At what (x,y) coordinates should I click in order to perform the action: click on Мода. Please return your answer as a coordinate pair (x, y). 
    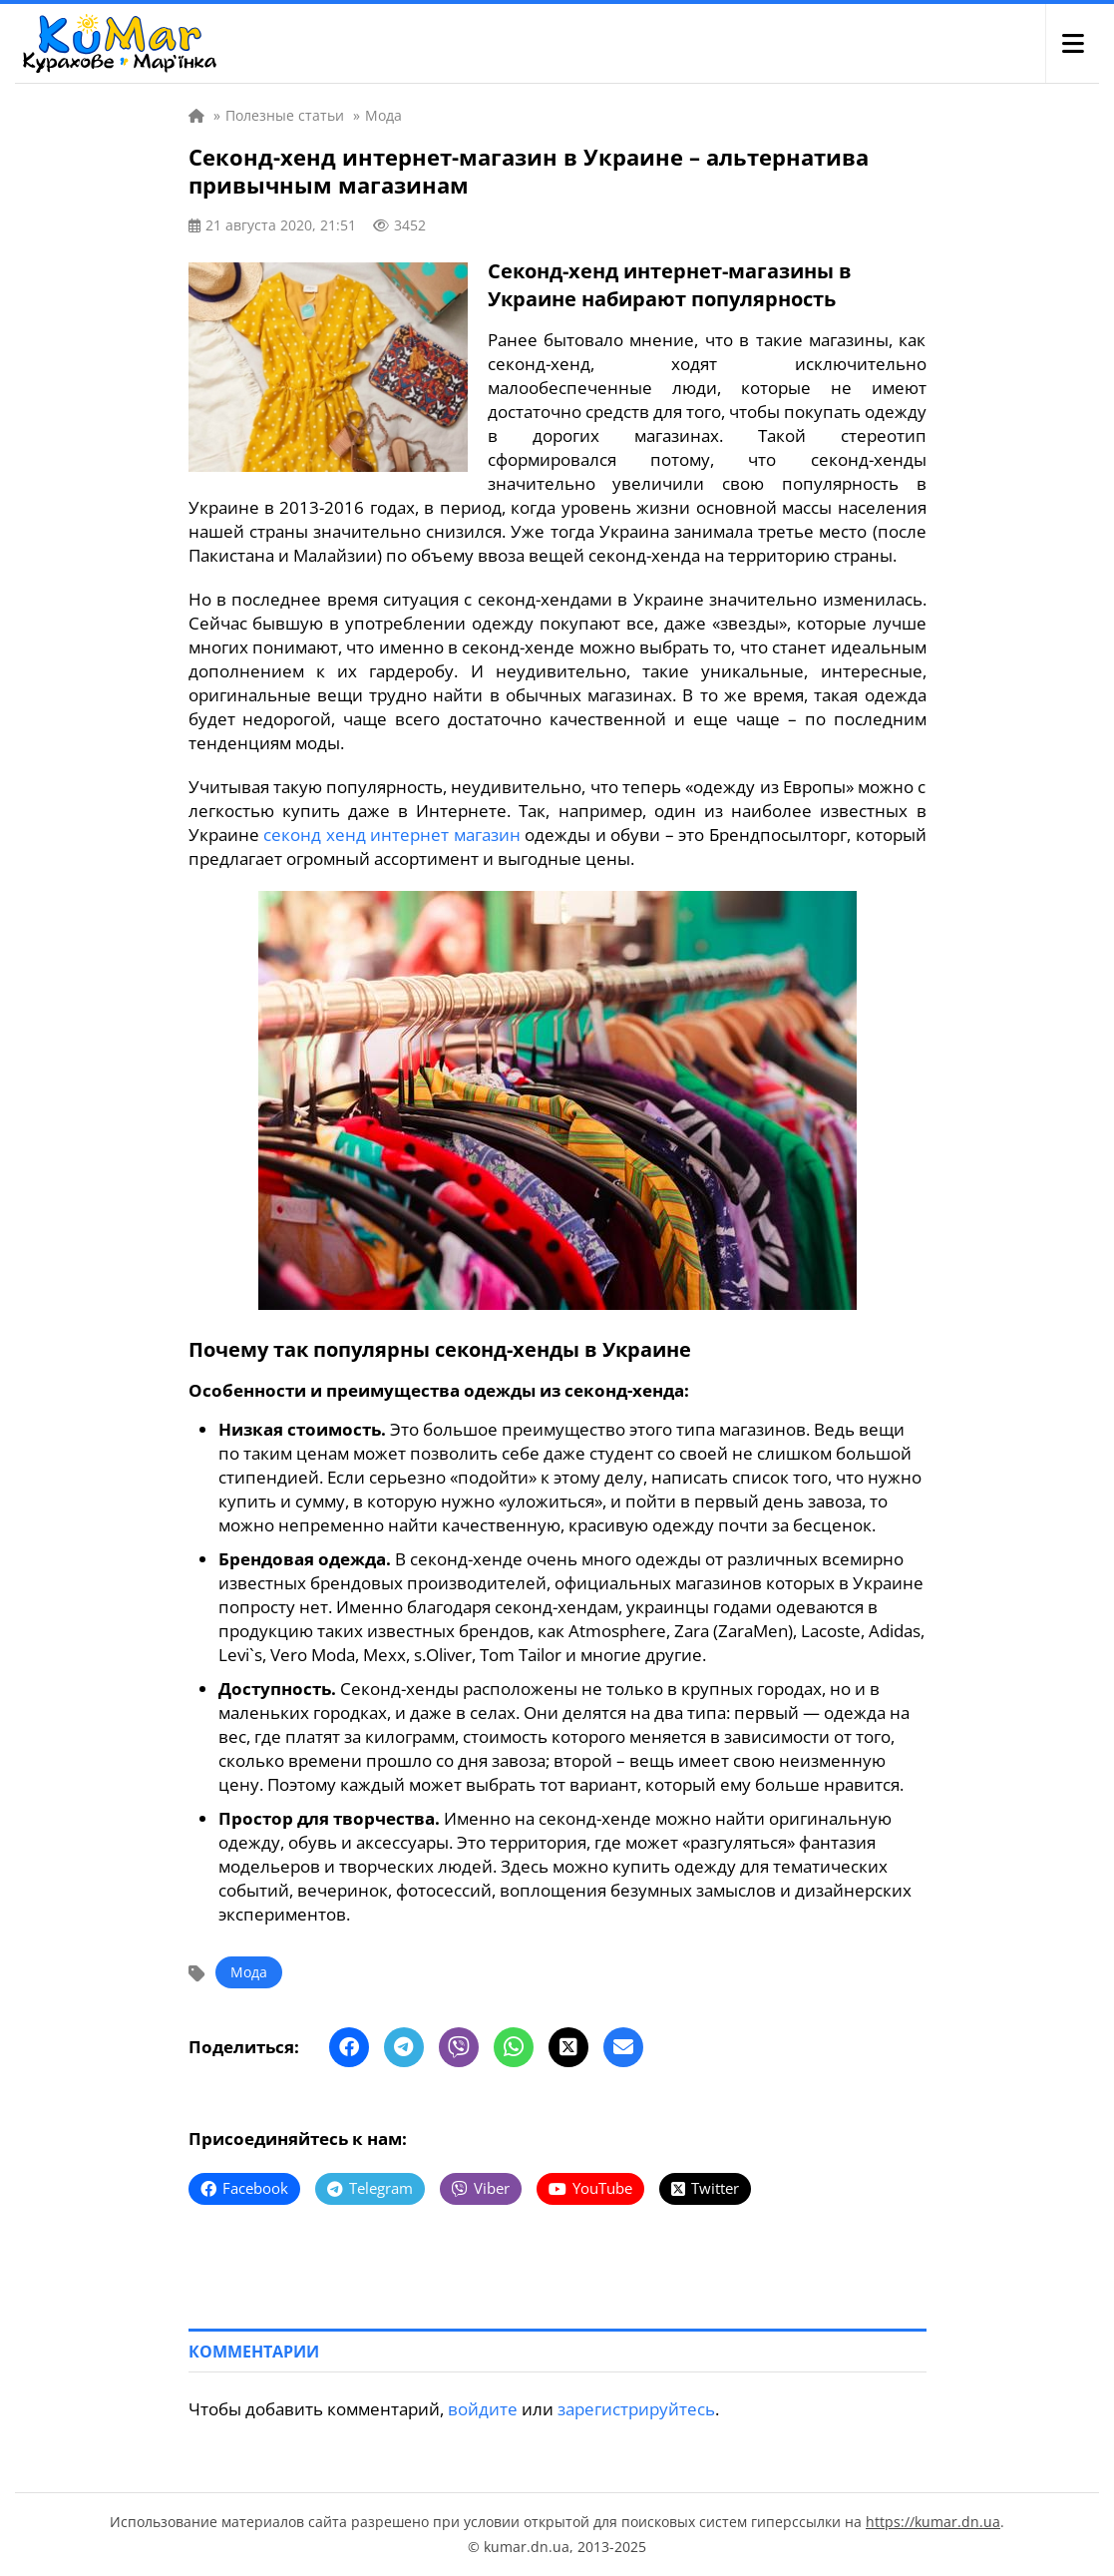
    Looking at the image, I should click on (248, 1971).